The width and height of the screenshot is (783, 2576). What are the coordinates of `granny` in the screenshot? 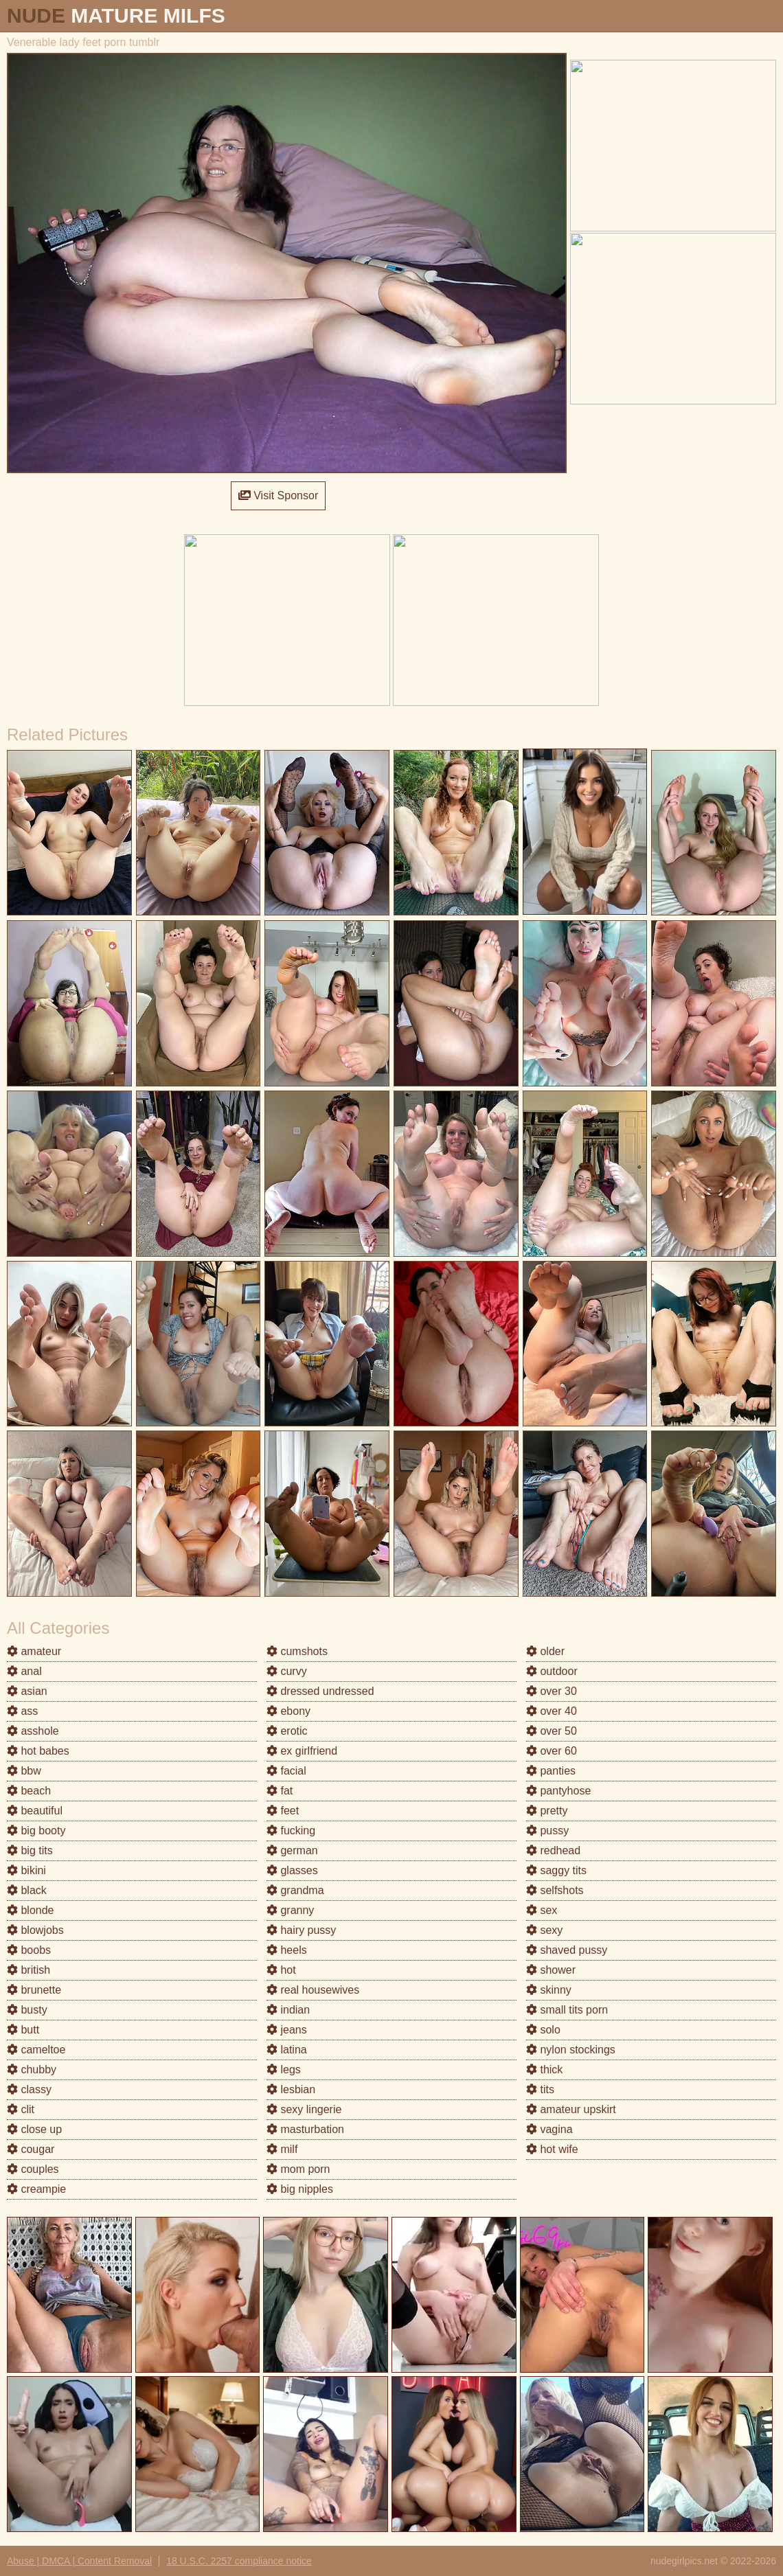 It's located at (290, 1910).